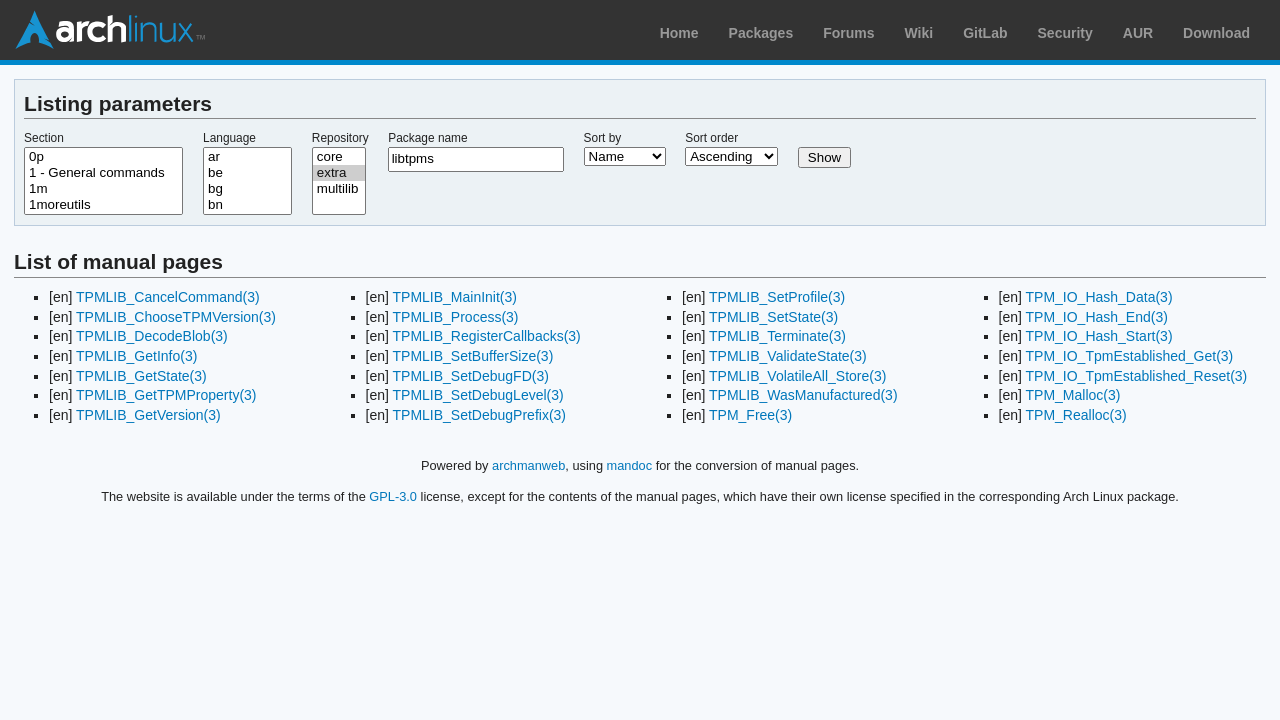  I want to click on TPM_IO_Hash_End(3), so click(1097, 317).